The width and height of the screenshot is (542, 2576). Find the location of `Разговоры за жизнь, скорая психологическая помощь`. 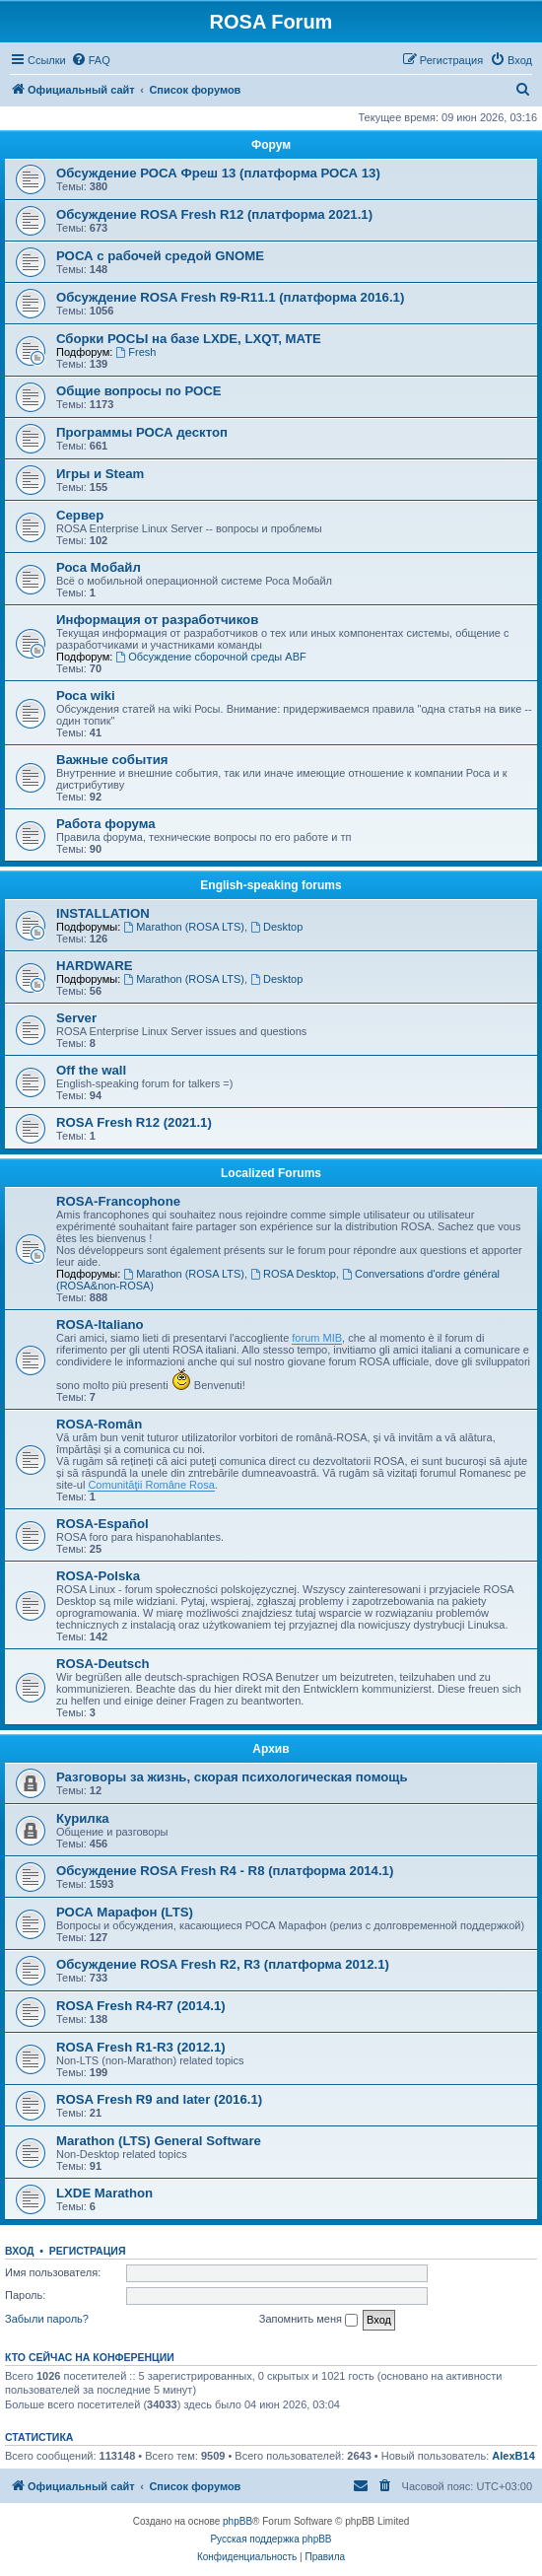

Разговоры за жизнь, скорая психологическая помощь is located at coordinates (232, 1777).